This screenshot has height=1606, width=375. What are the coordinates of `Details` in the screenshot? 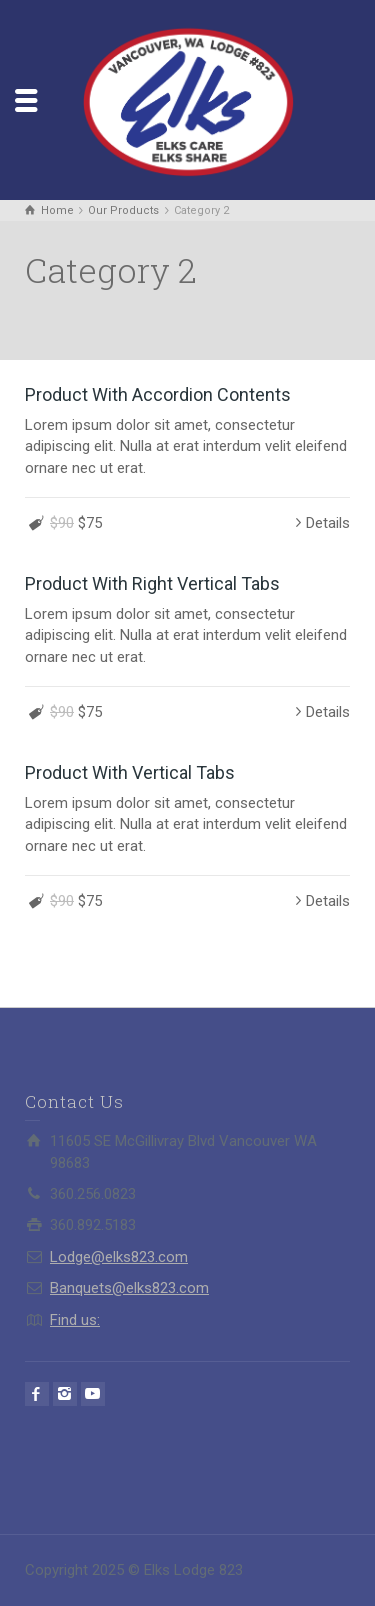 It's located at (328, 523).